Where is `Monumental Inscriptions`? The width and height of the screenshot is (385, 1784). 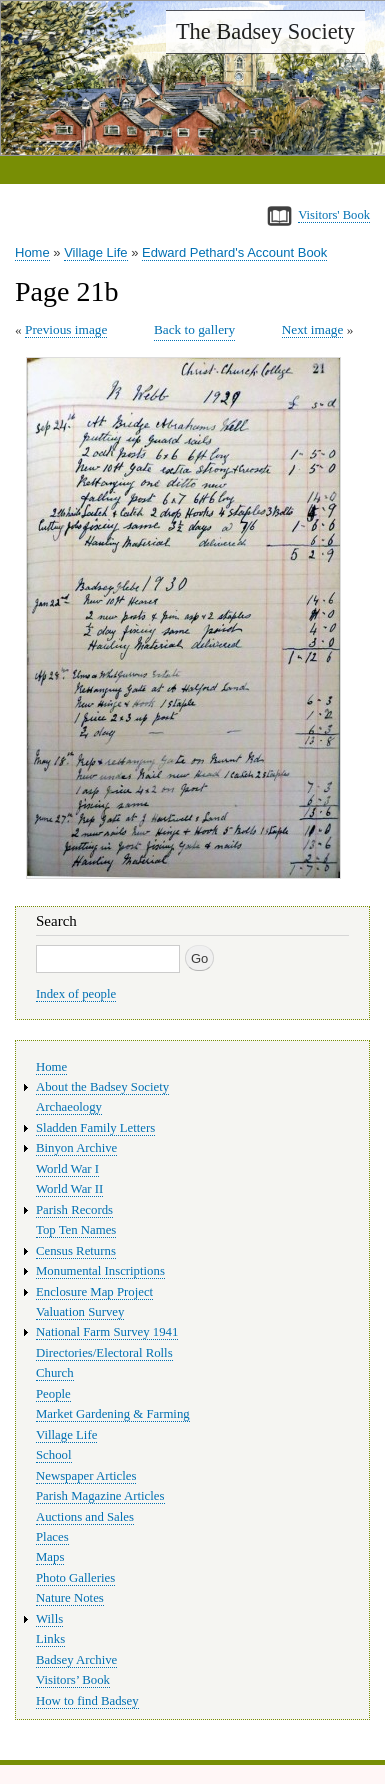
Monumental Inscriptions is located at coordinates (100, 1271).